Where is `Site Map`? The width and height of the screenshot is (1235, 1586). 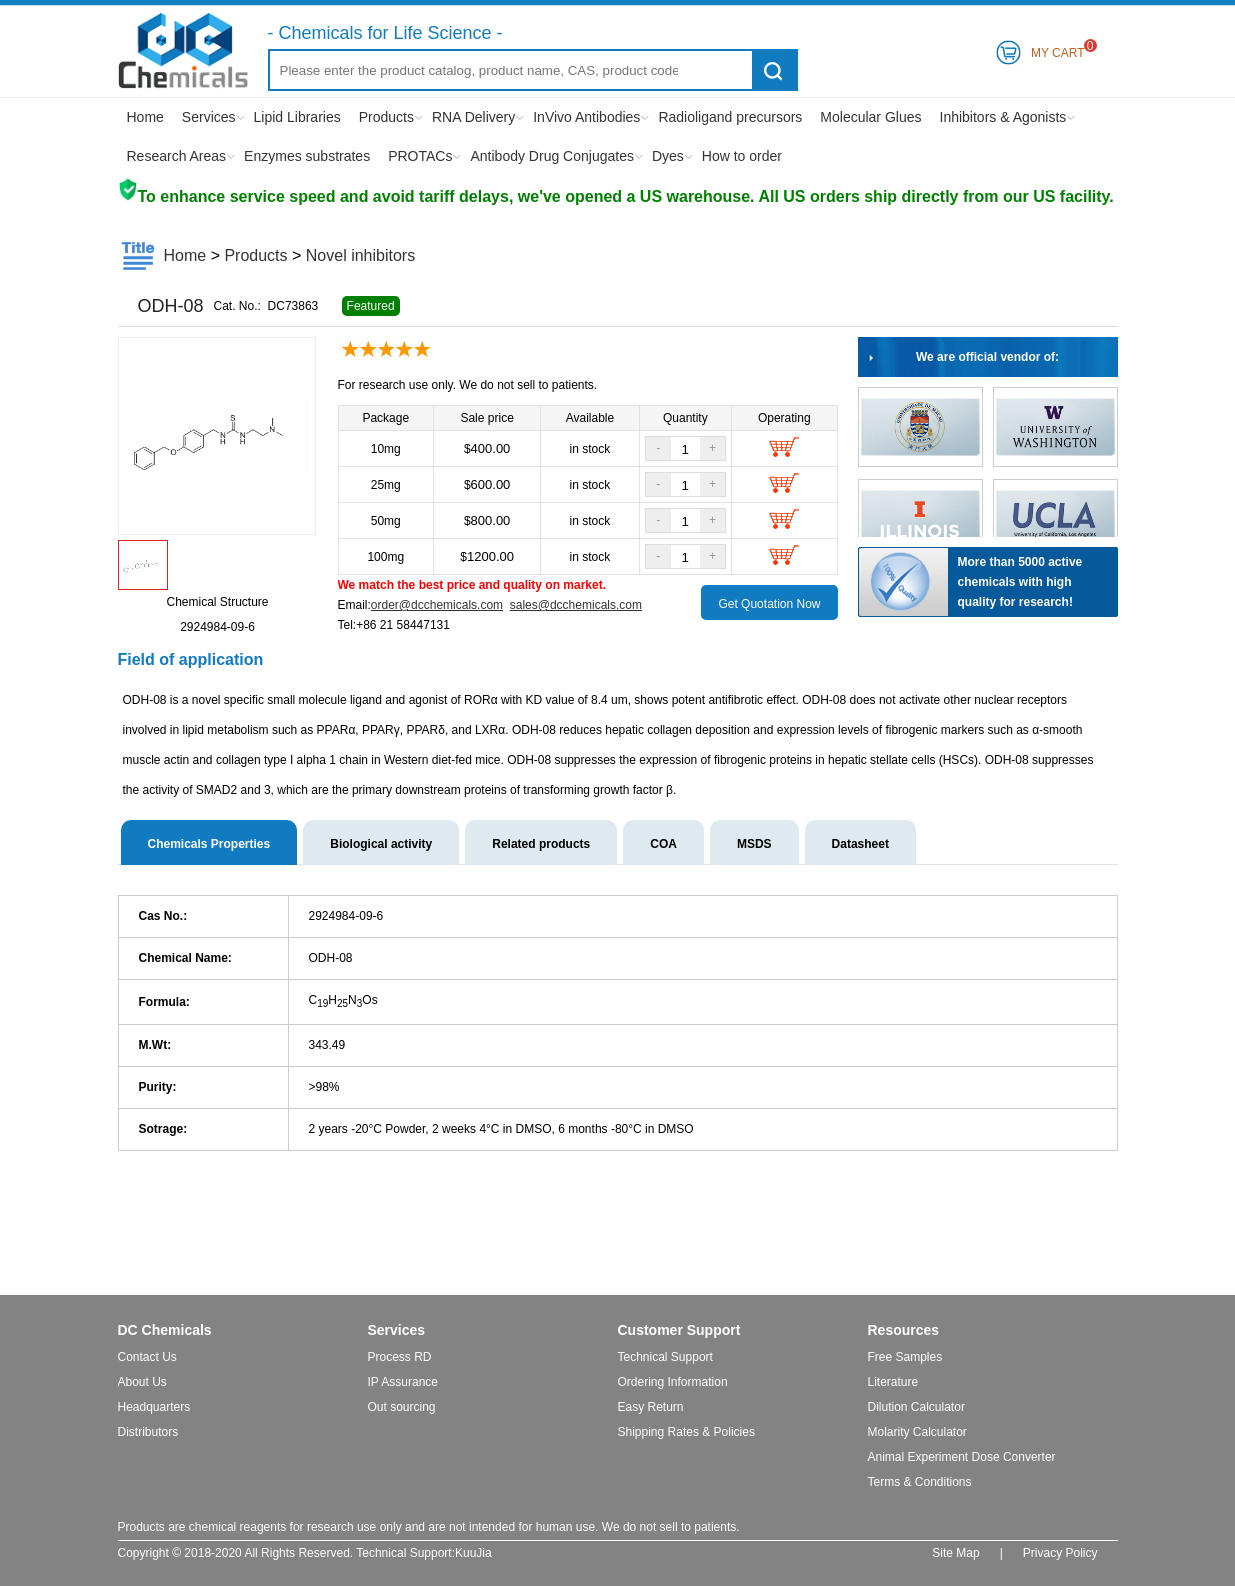 Site Map is located at coordinates (955, 1553).